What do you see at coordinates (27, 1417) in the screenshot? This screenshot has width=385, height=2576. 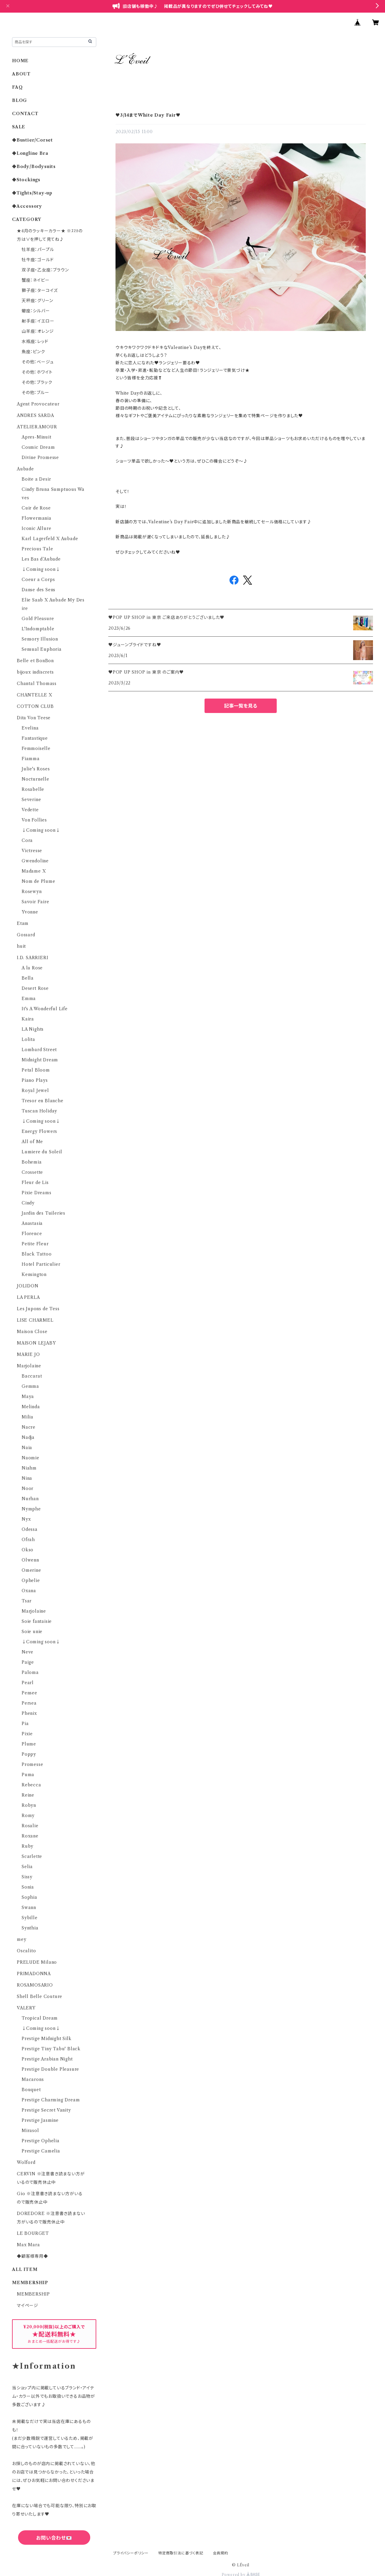 I see `Milia` at bounding box center [27, 1417].